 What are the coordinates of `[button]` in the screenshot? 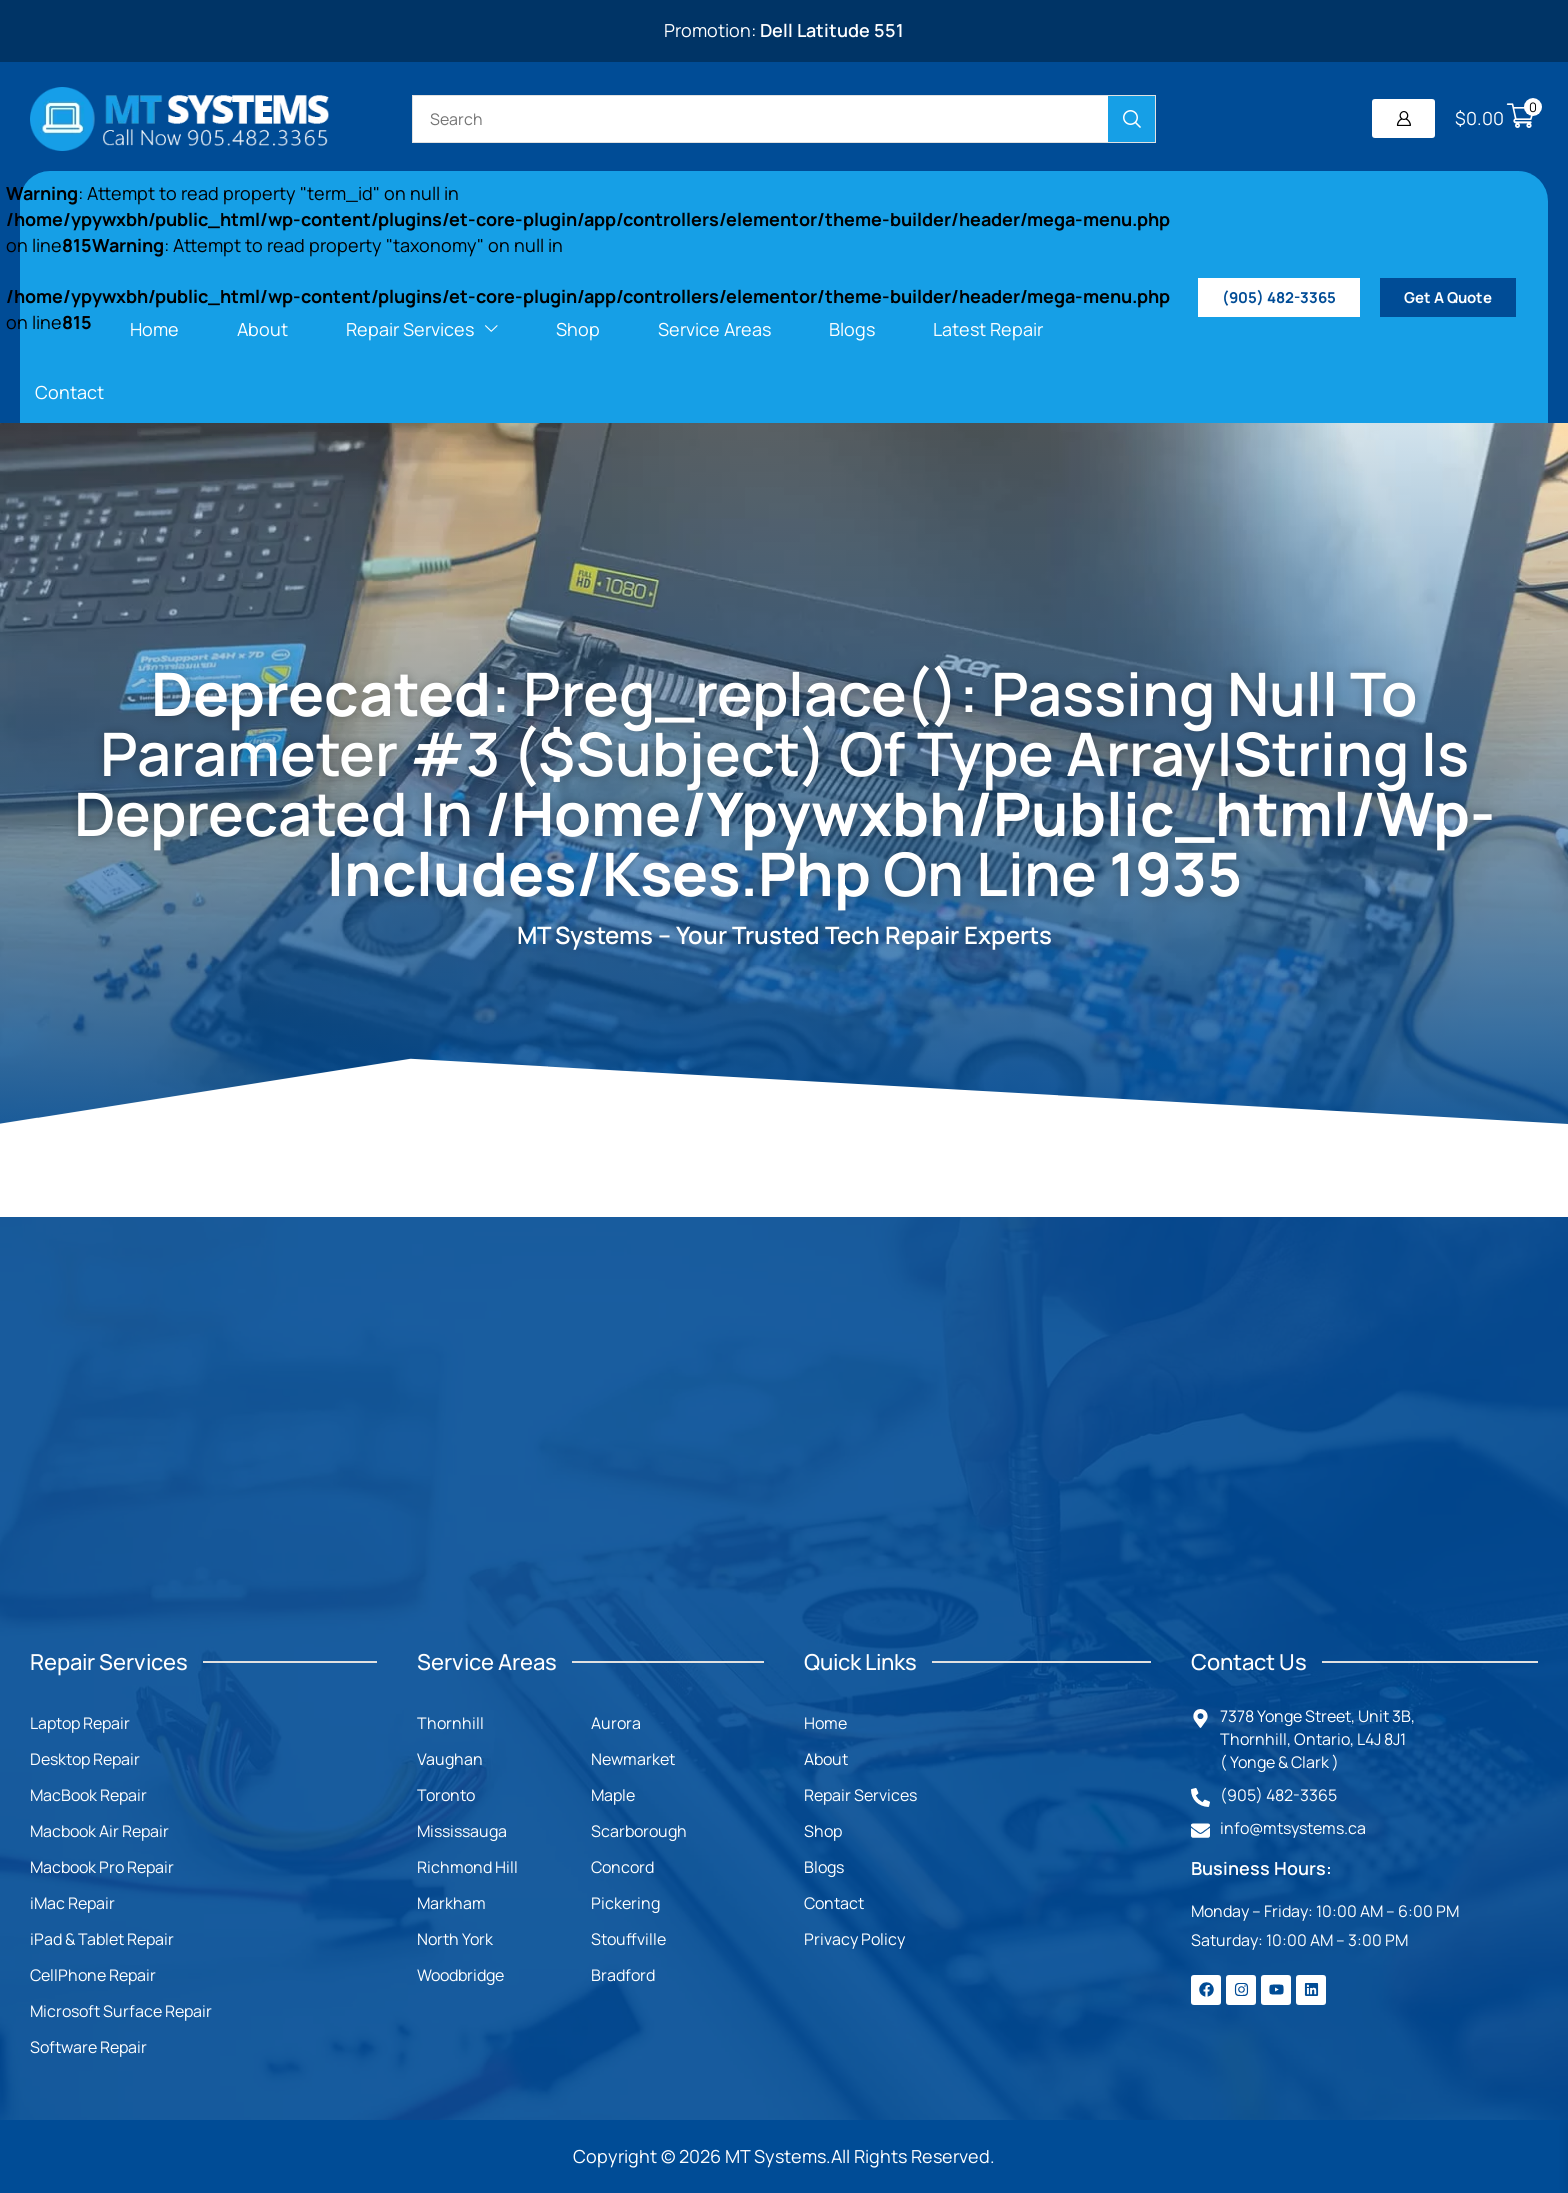 It's located at (1403, 118).